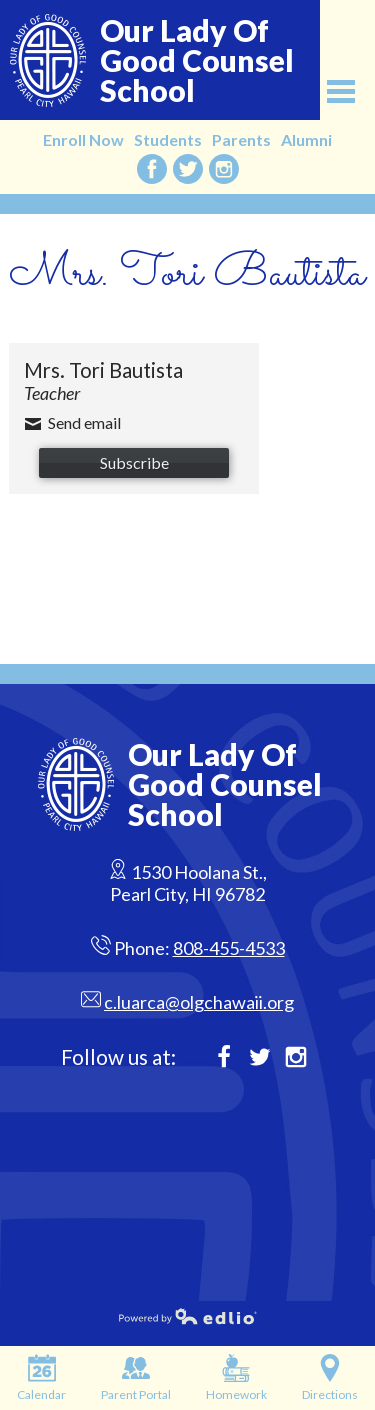  What do you see at coordinates (152, 169) in the screenshot?
I see `Facebook` at bounding box center [152, 169].